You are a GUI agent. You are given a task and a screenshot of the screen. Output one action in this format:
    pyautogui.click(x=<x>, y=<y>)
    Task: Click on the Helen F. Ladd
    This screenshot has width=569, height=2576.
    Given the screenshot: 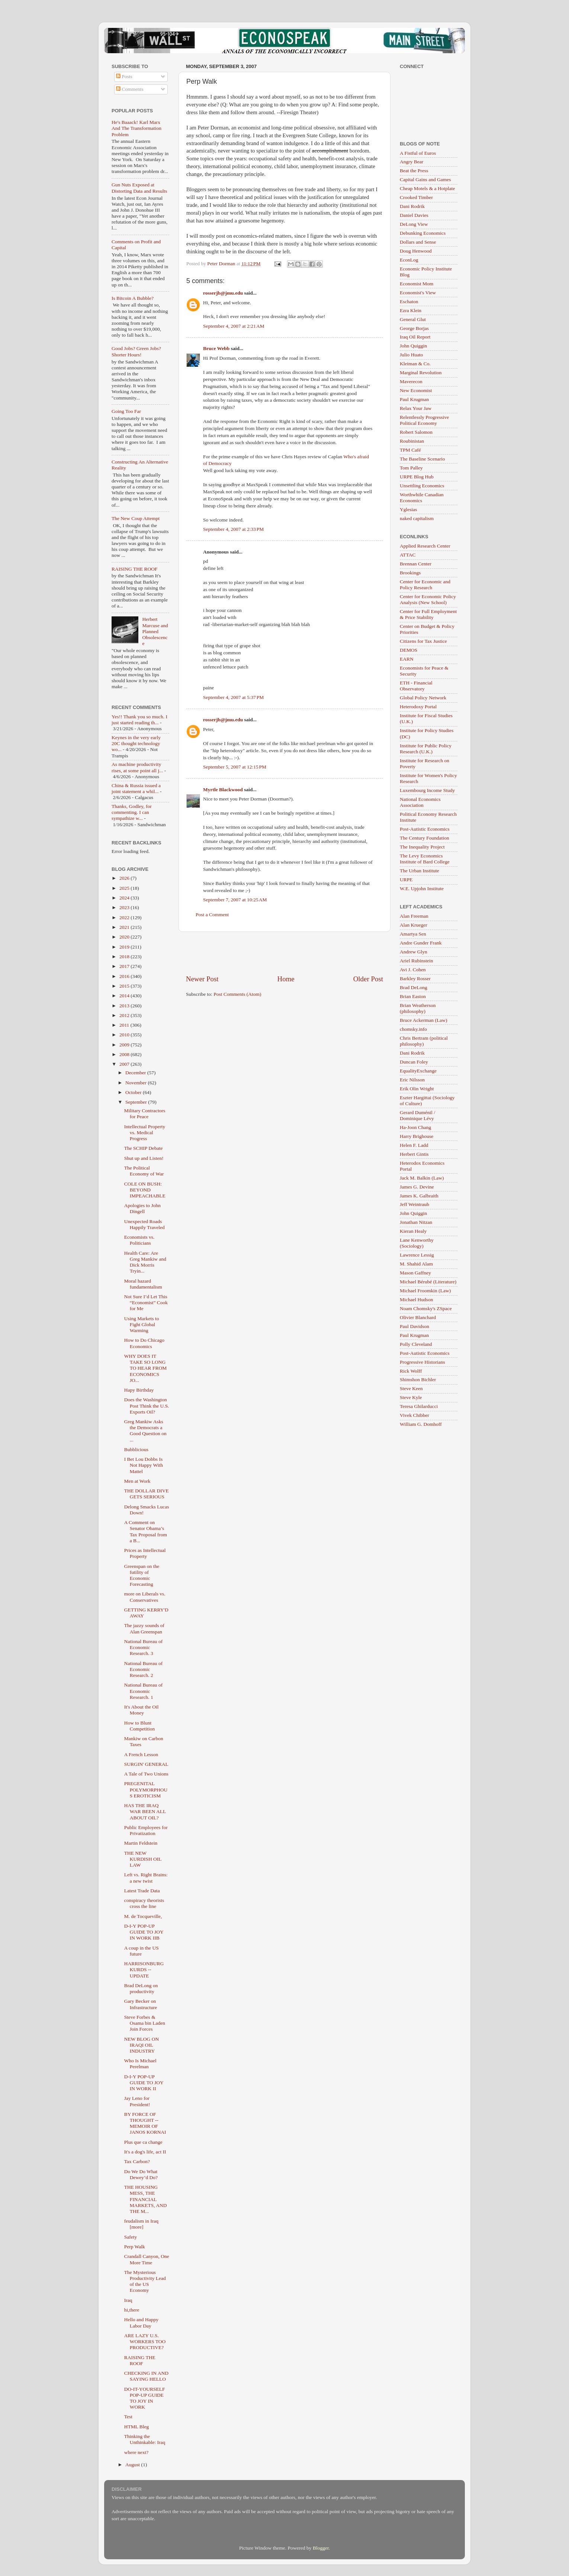 What is the action you would take?
    pyautogui.click(x=414, y=1145)
    